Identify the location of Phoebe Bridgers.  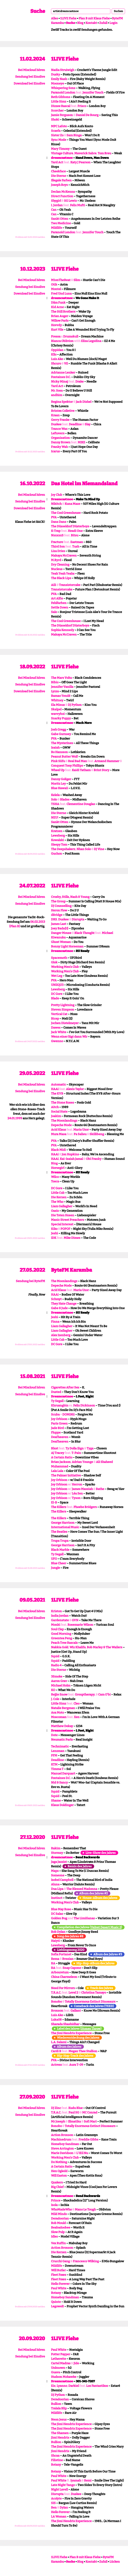
(85, 1507).